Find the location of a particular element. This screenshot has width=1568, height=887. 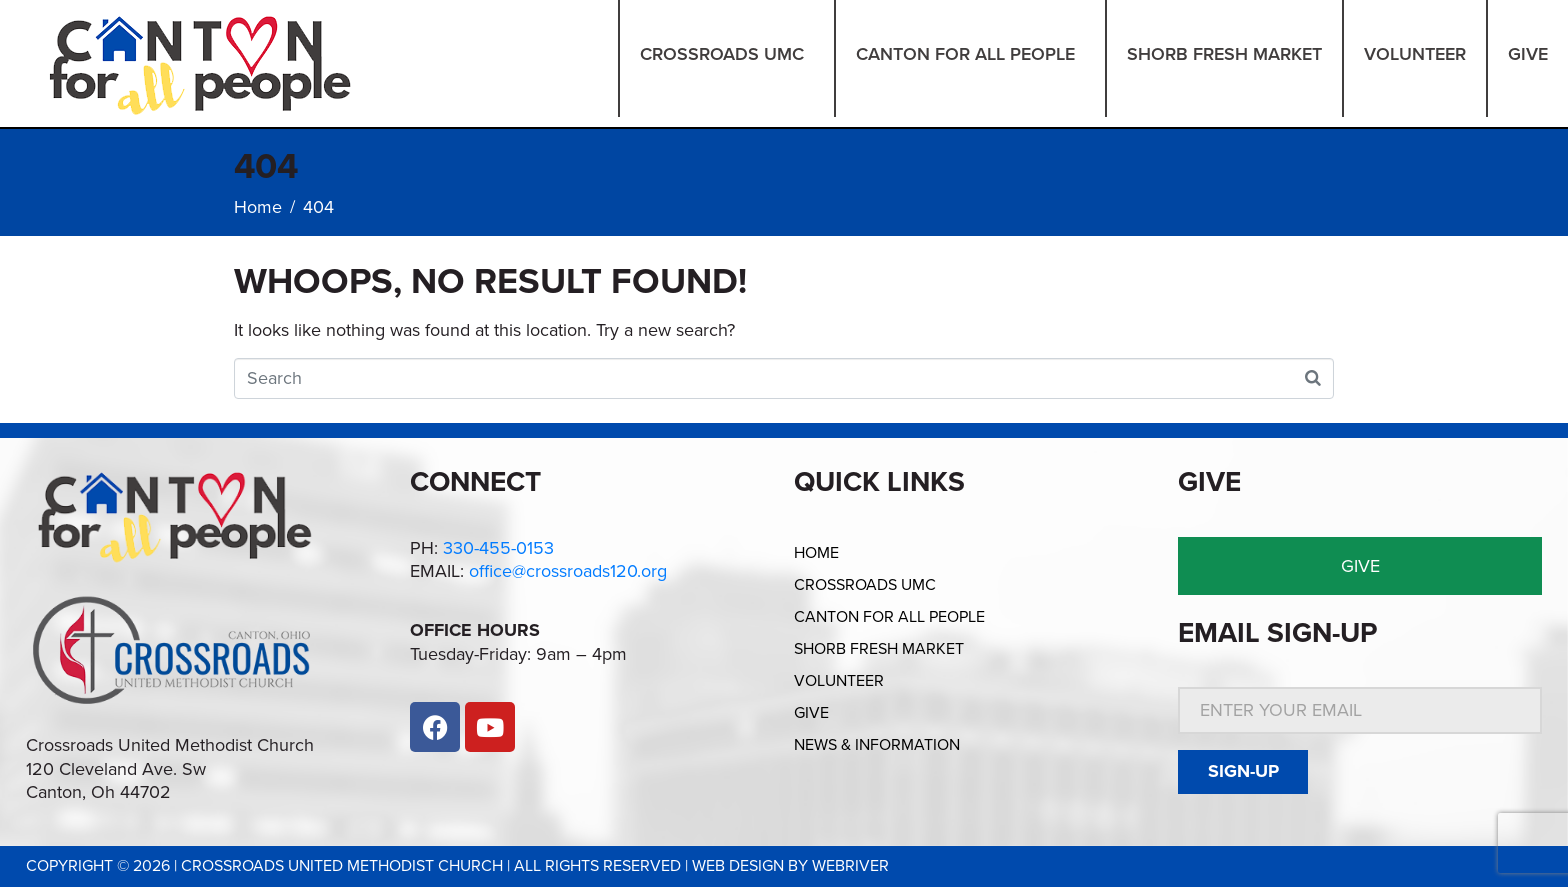

Home is located at coordinates (816, 553).